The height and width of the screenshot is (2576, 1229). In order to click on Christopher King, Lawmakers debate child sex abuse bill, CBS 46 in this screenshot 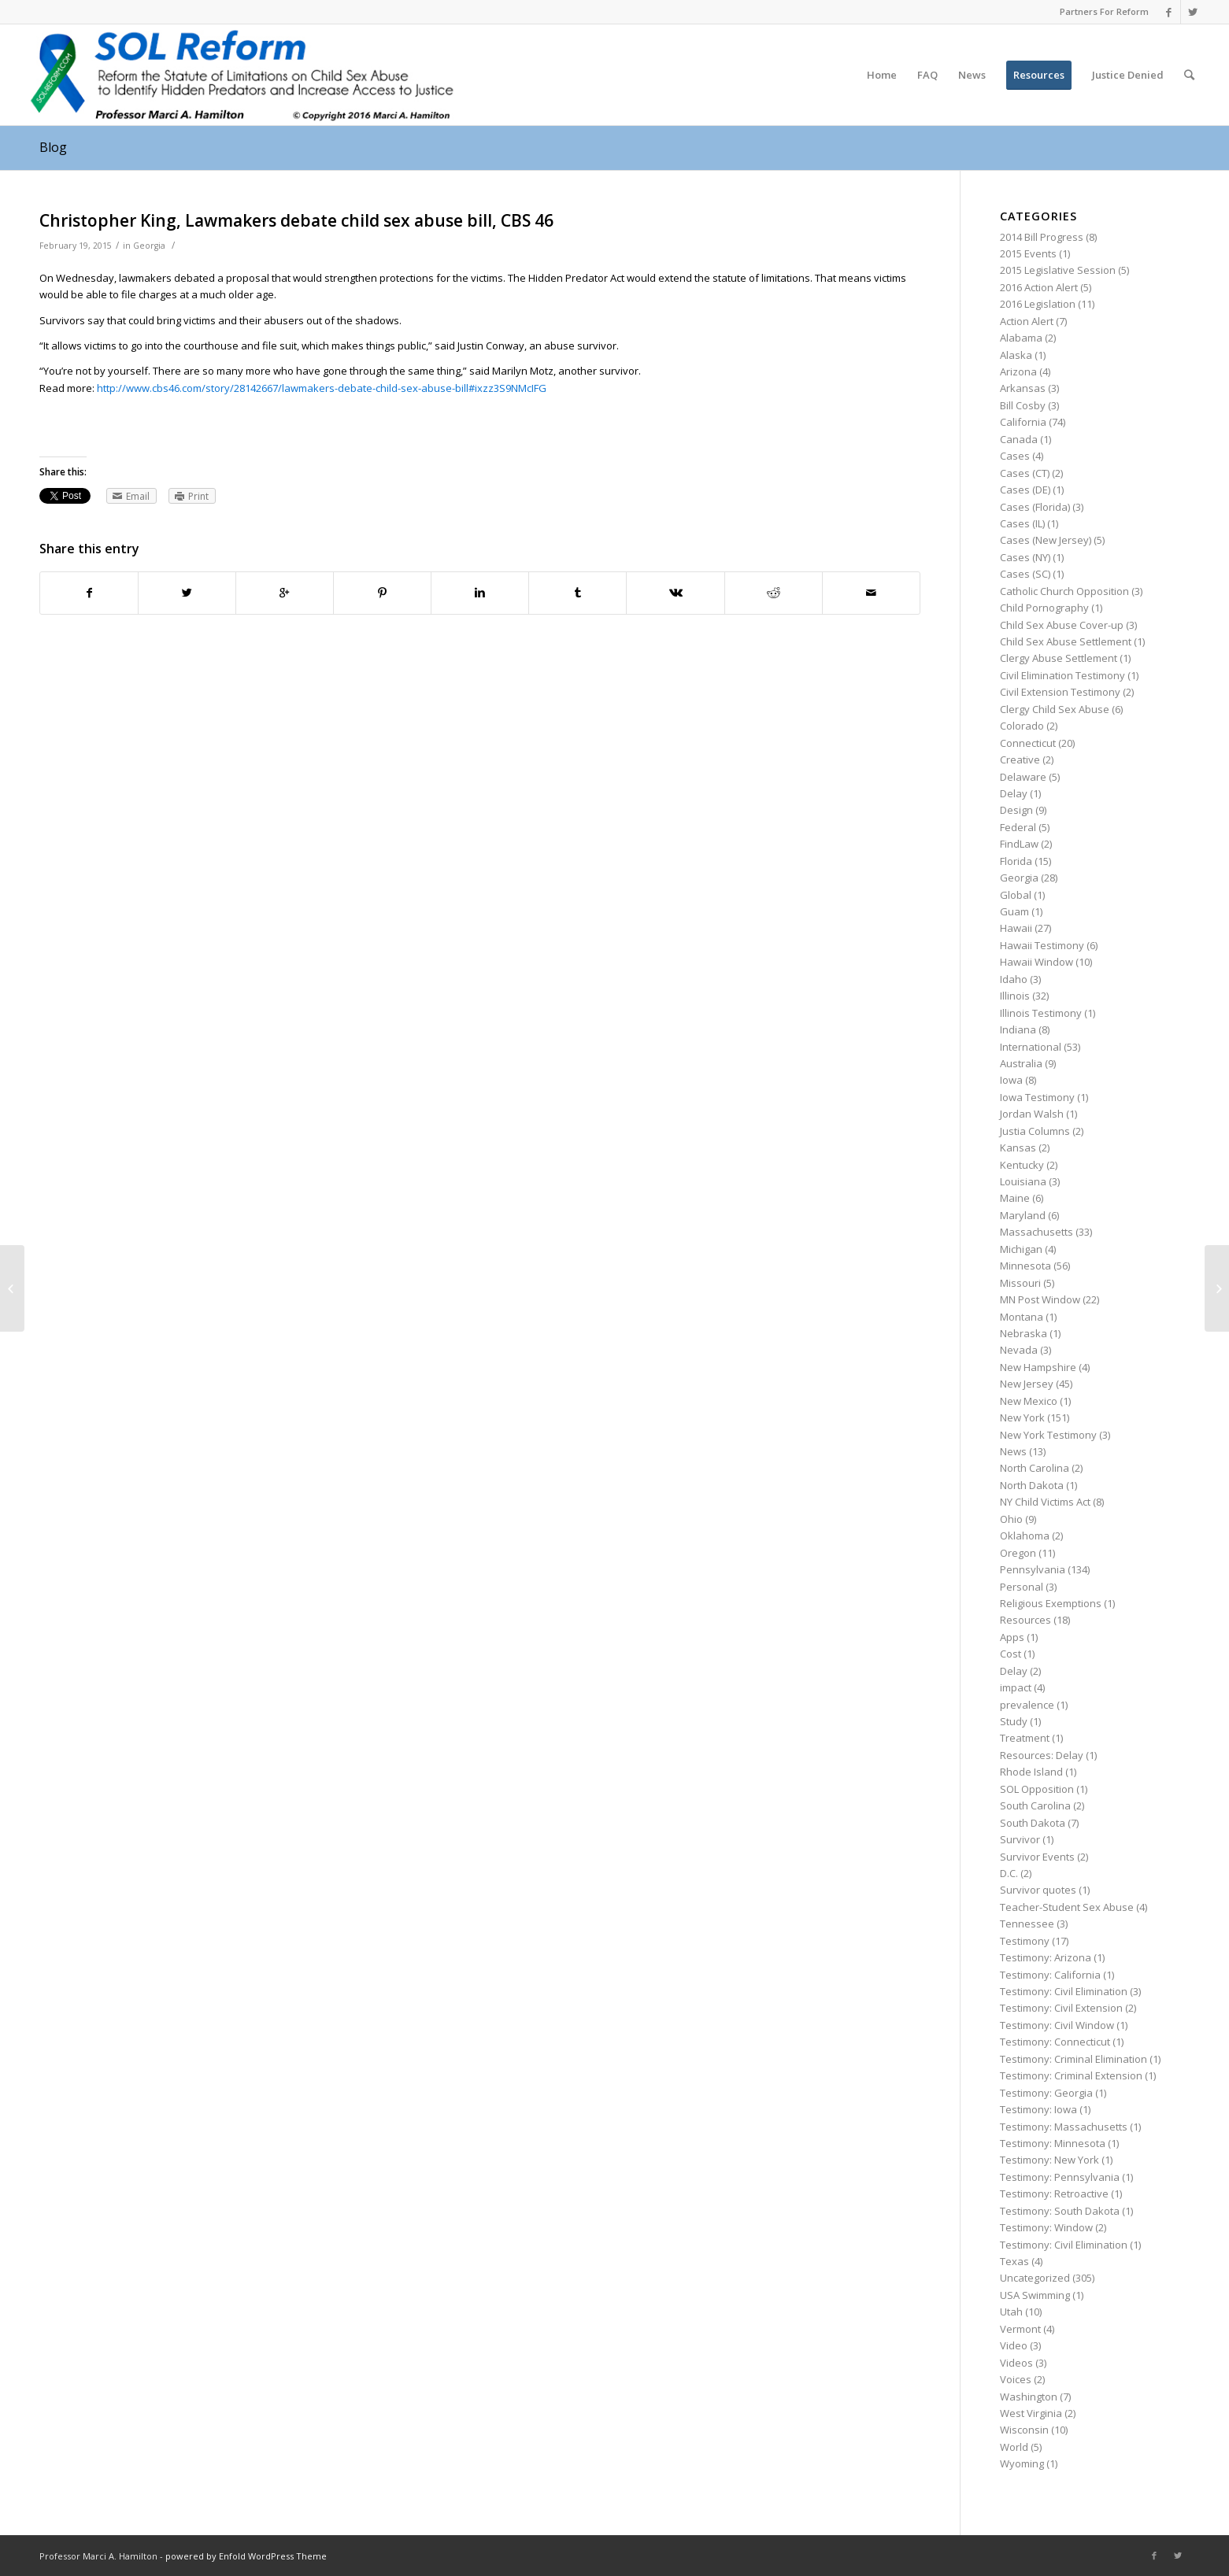, I will do `click(296, 220)`.